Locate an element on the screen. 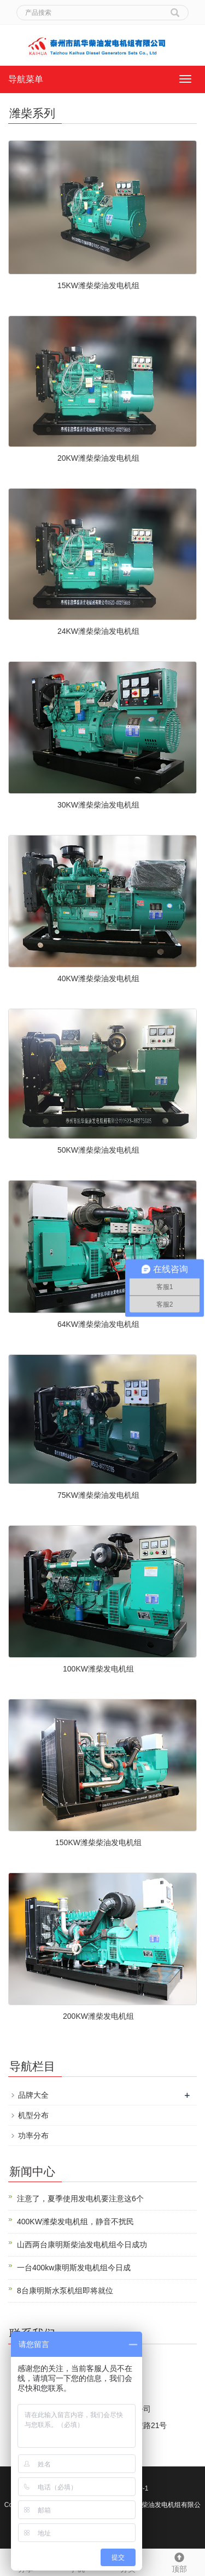  50KW潍柴柴油发电机组 is located at coordinates (98, 1150).